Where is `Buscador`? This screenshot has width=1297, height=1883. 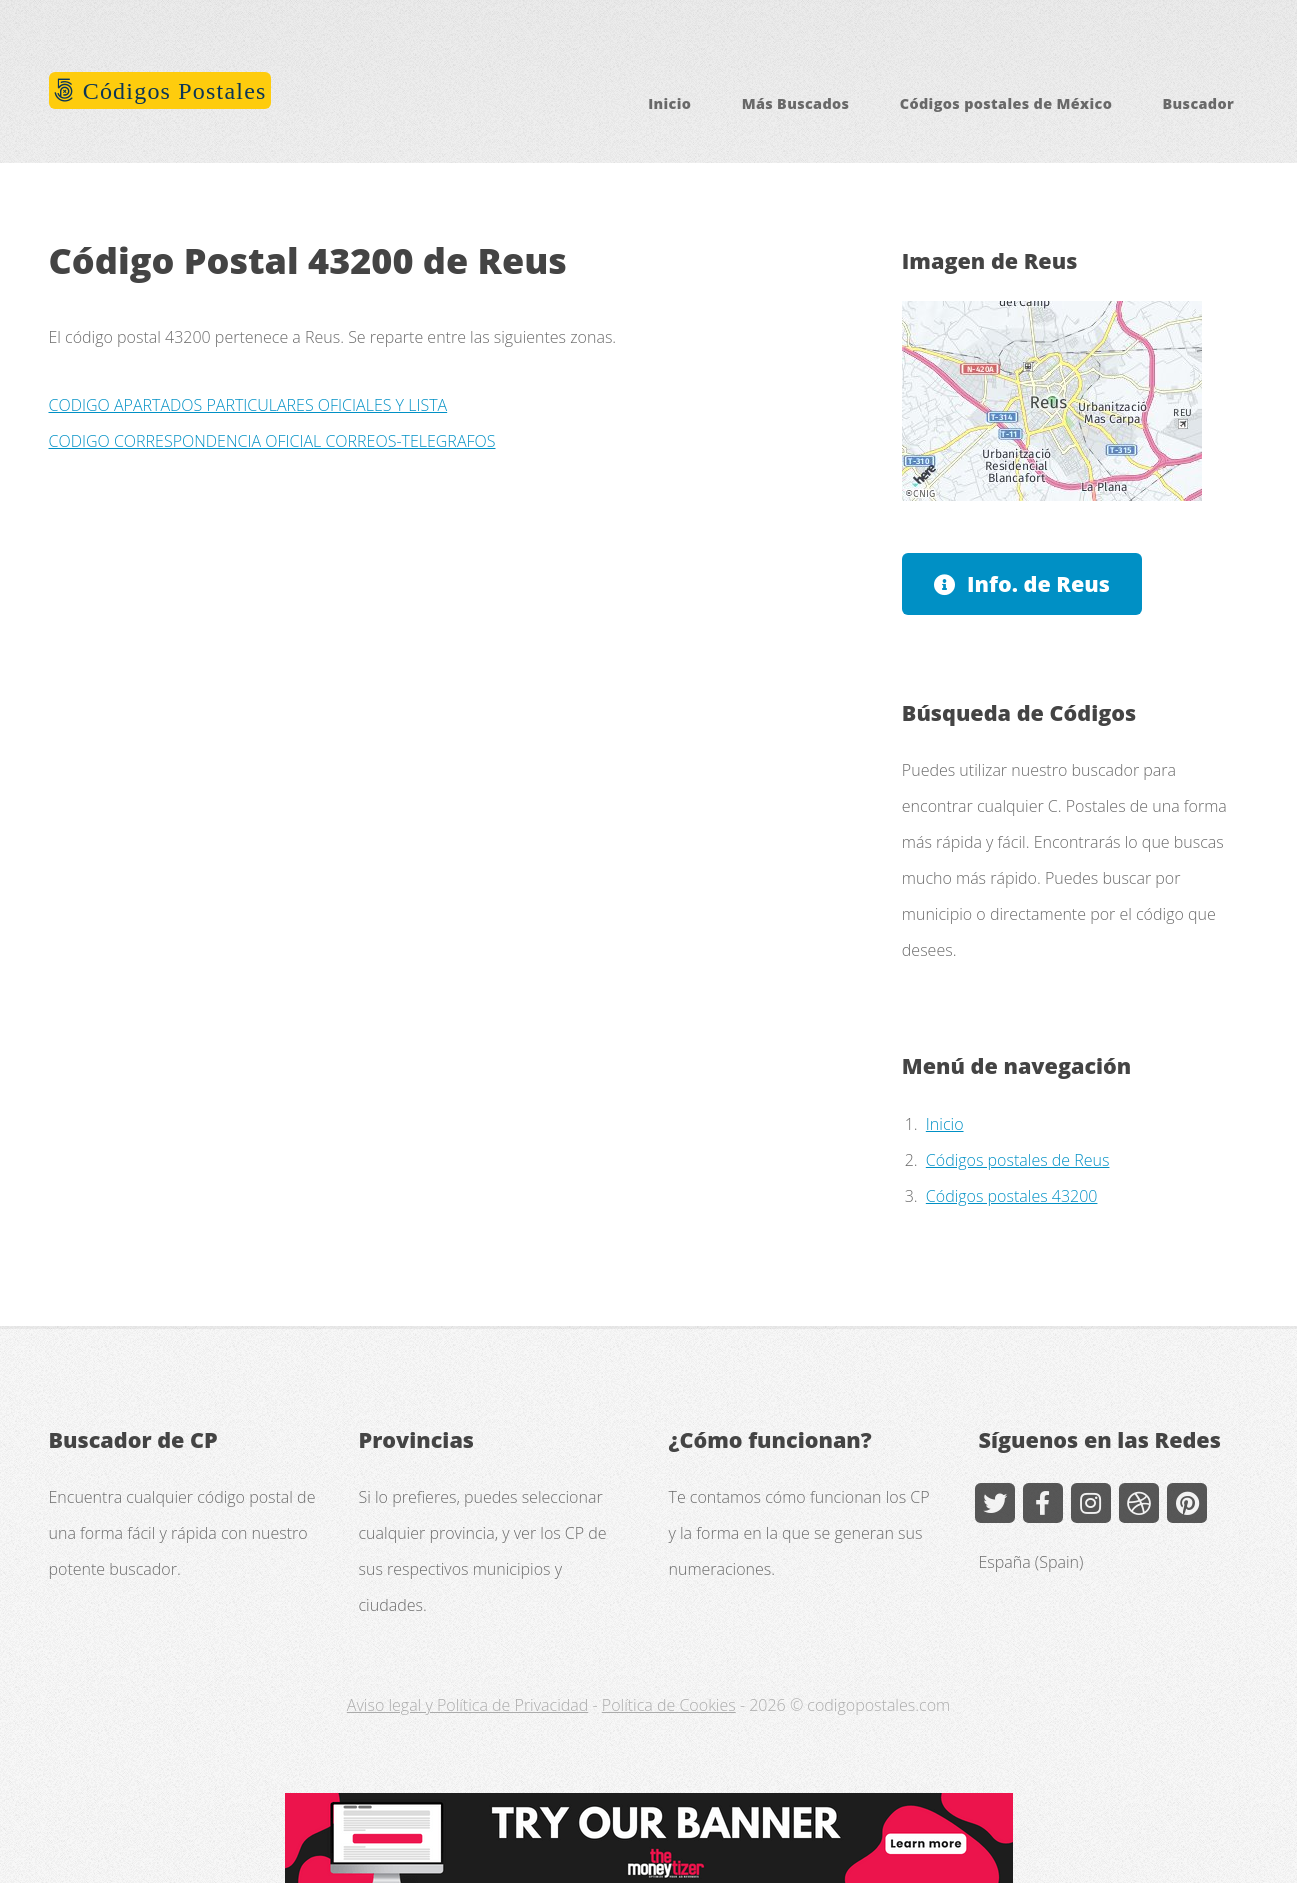
Buscador is located at coordinates (1199, 103).